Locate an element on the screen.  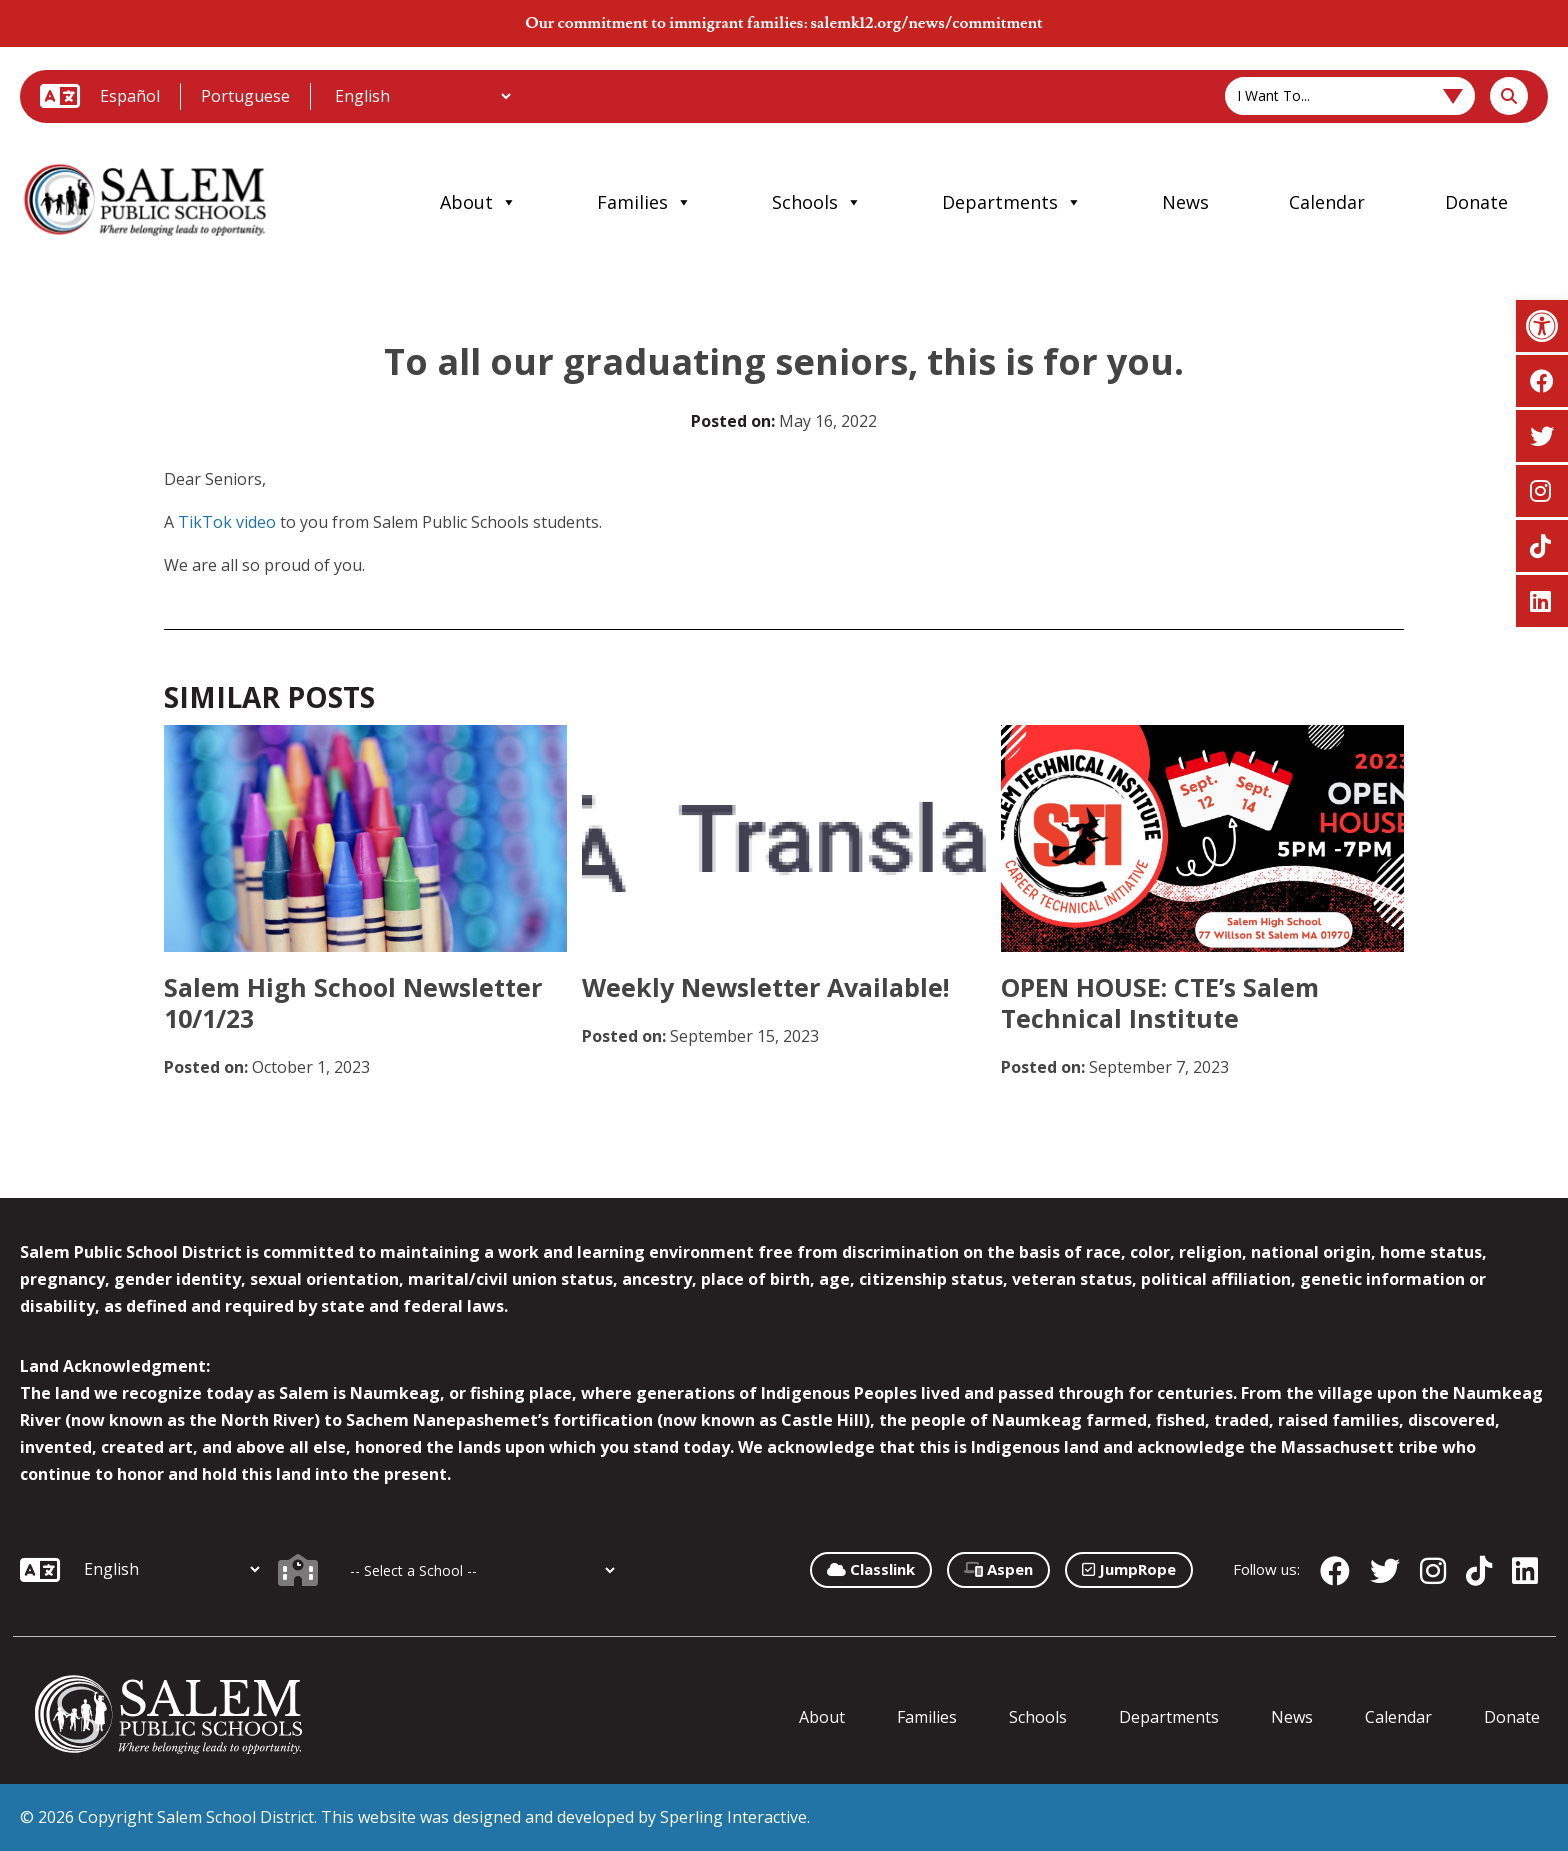
[button] is located at coordinates (1542, 326).